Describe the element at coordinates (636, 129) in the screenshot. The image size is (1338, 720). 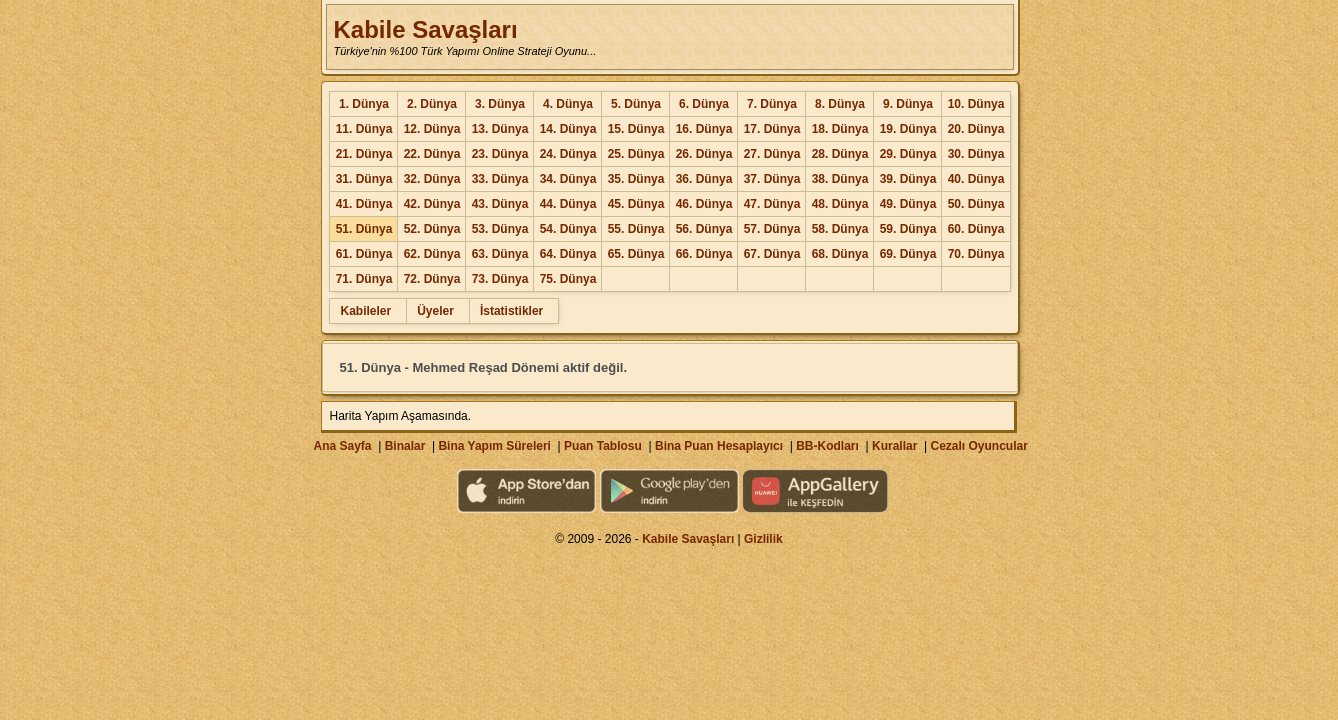
I see `15. Dünya` at that location.